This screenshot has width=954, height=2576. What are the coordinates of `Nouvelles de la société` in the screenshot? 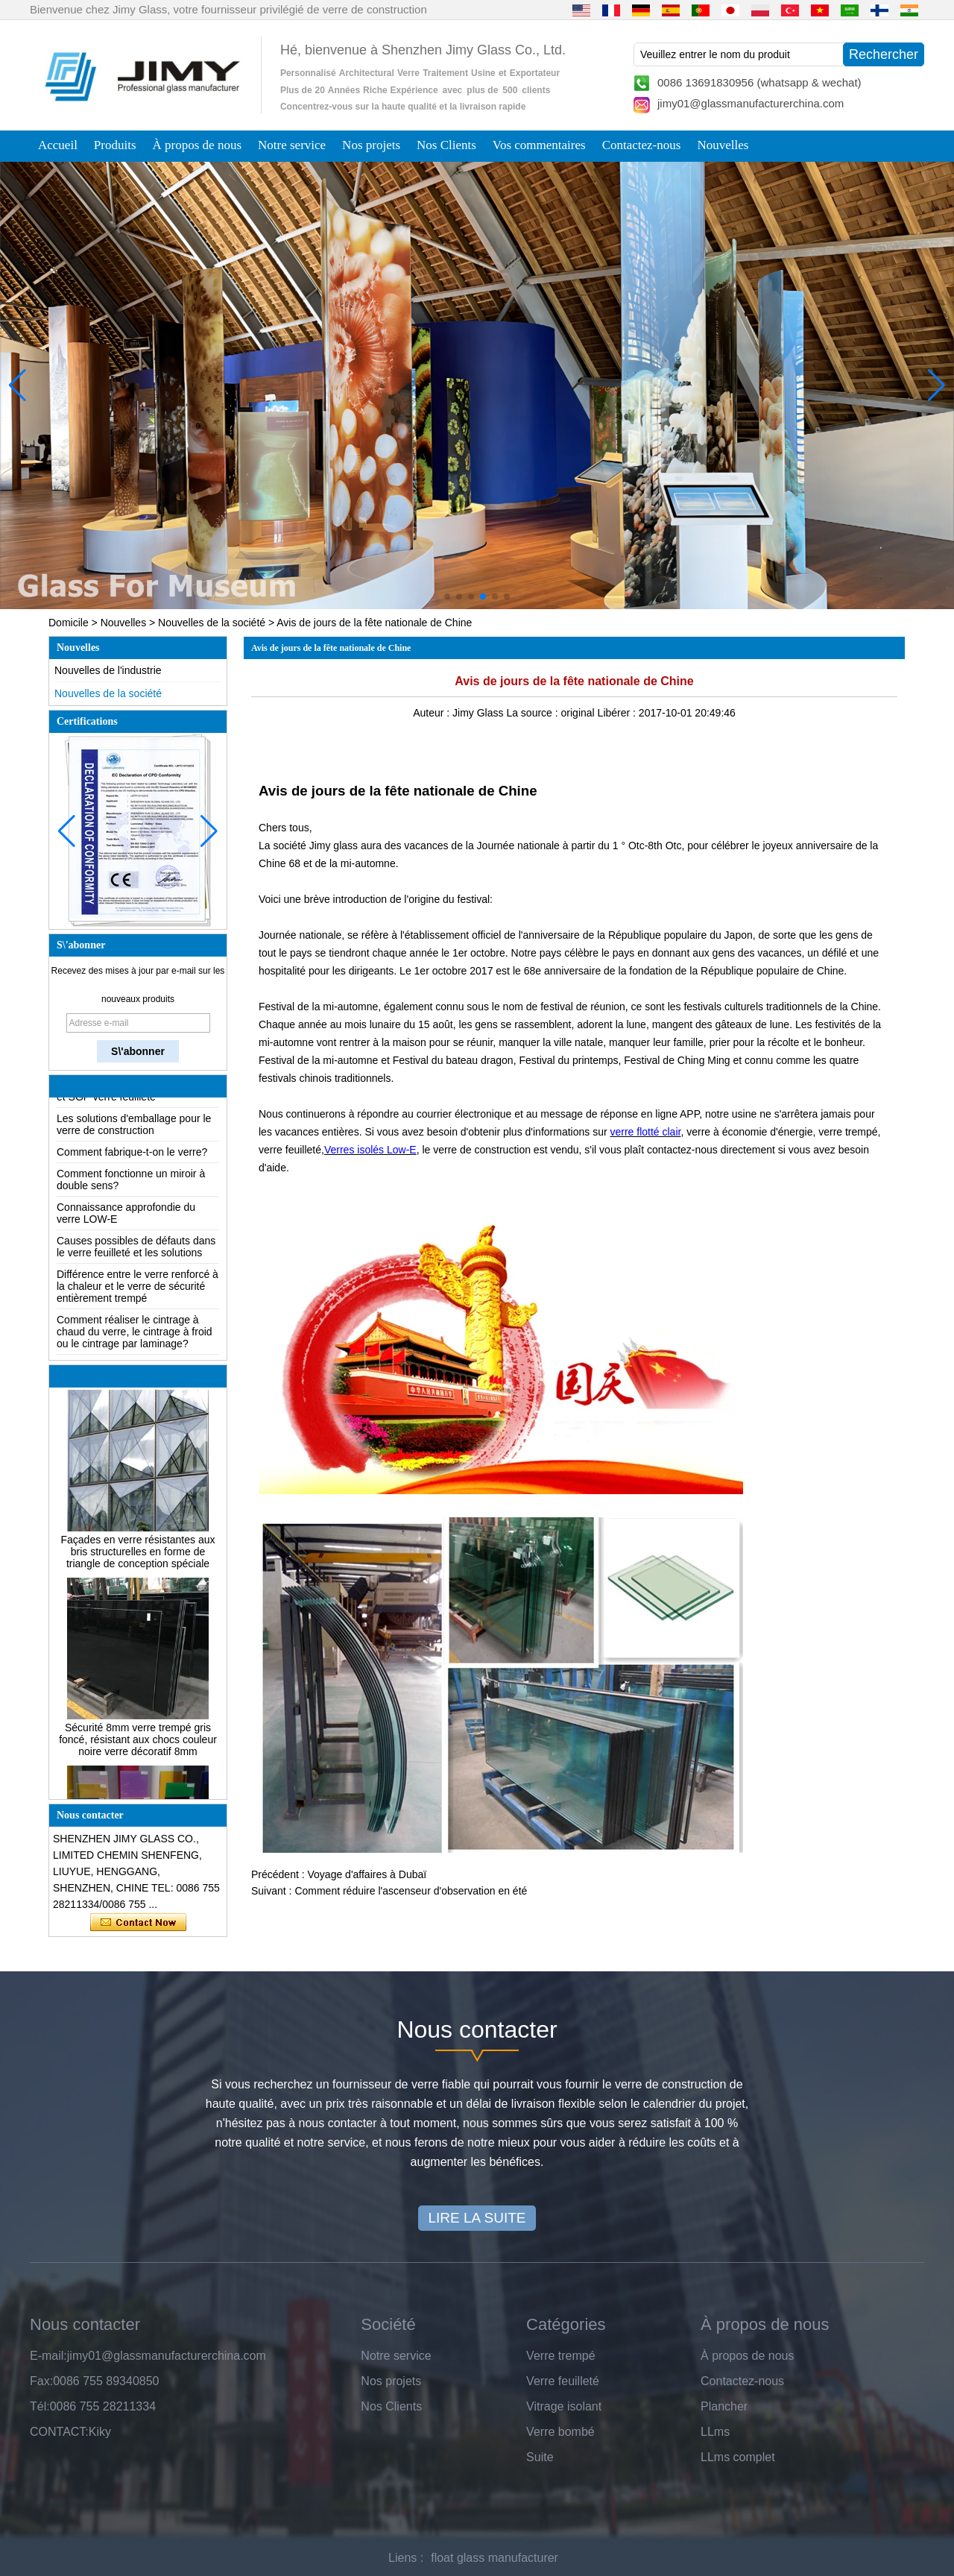 It's located at (211, 623).